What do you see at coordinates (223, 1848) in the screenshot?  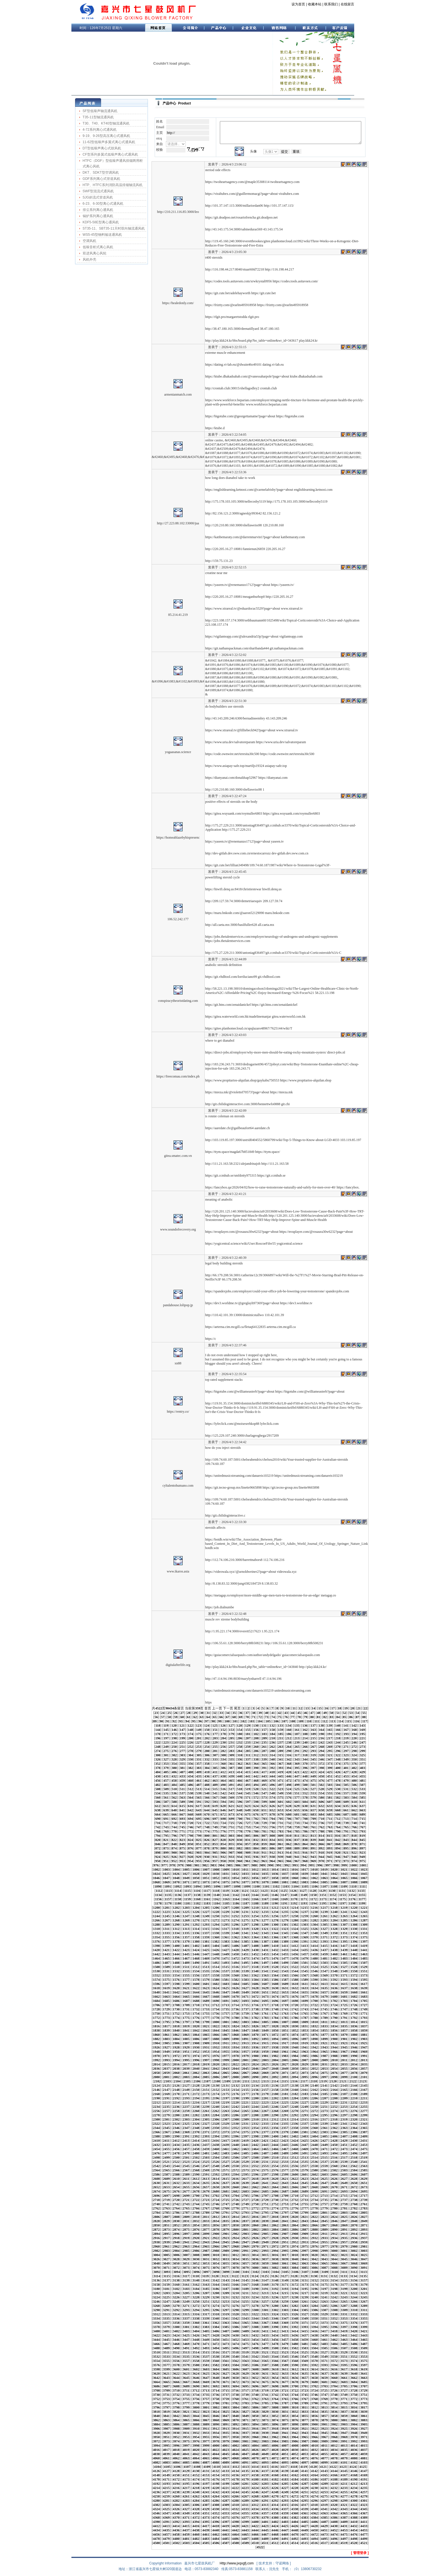 I see `880` at bounding box center [223, 1848].